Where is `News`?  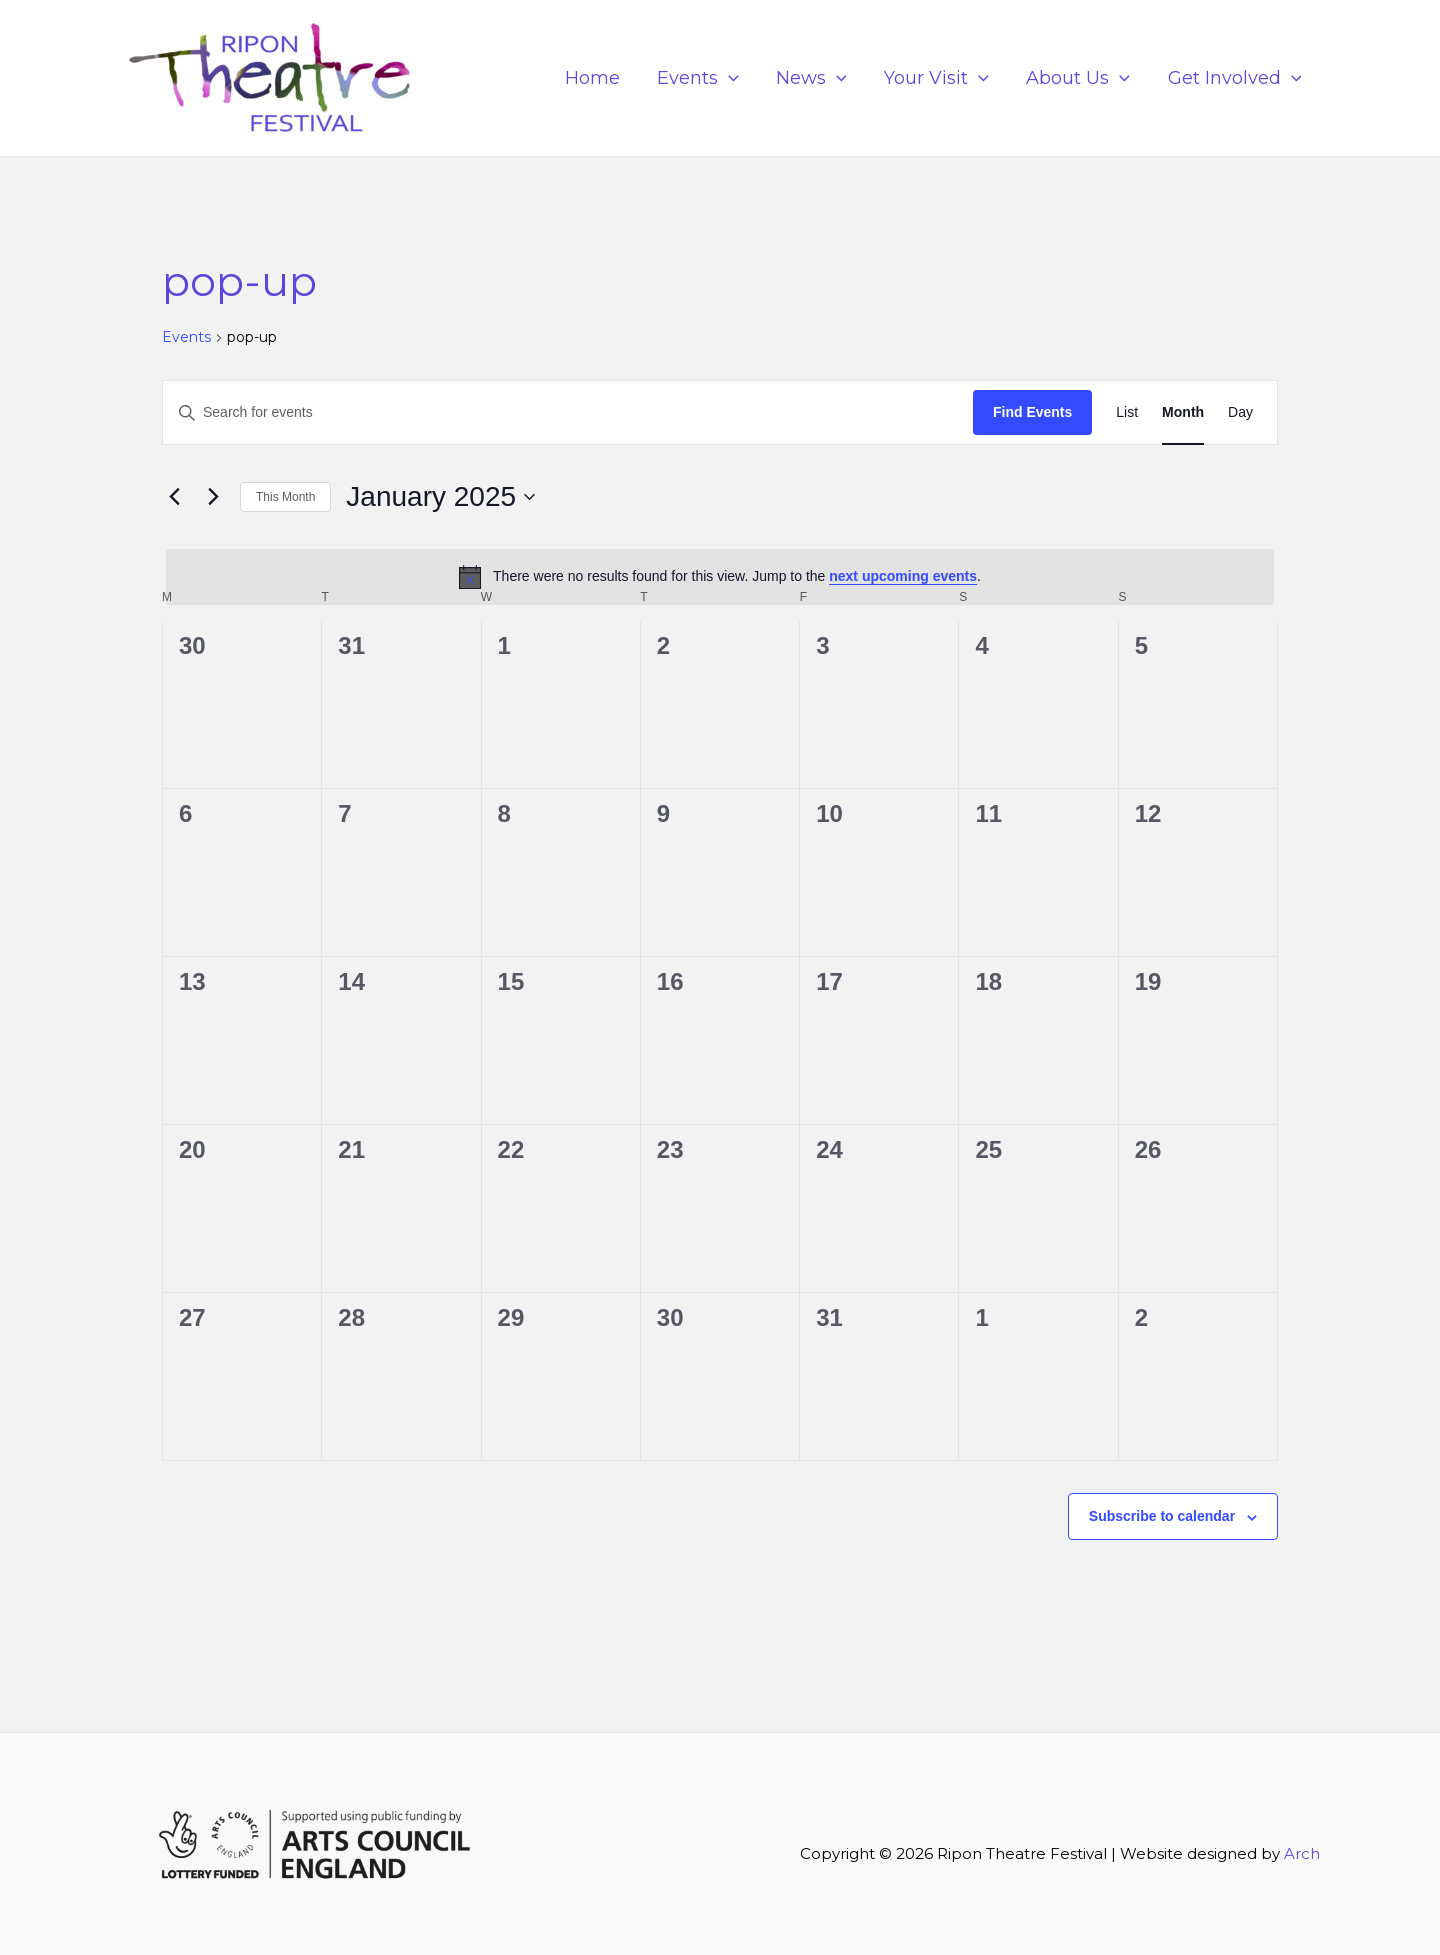 News is located at coordinates (816, 78).